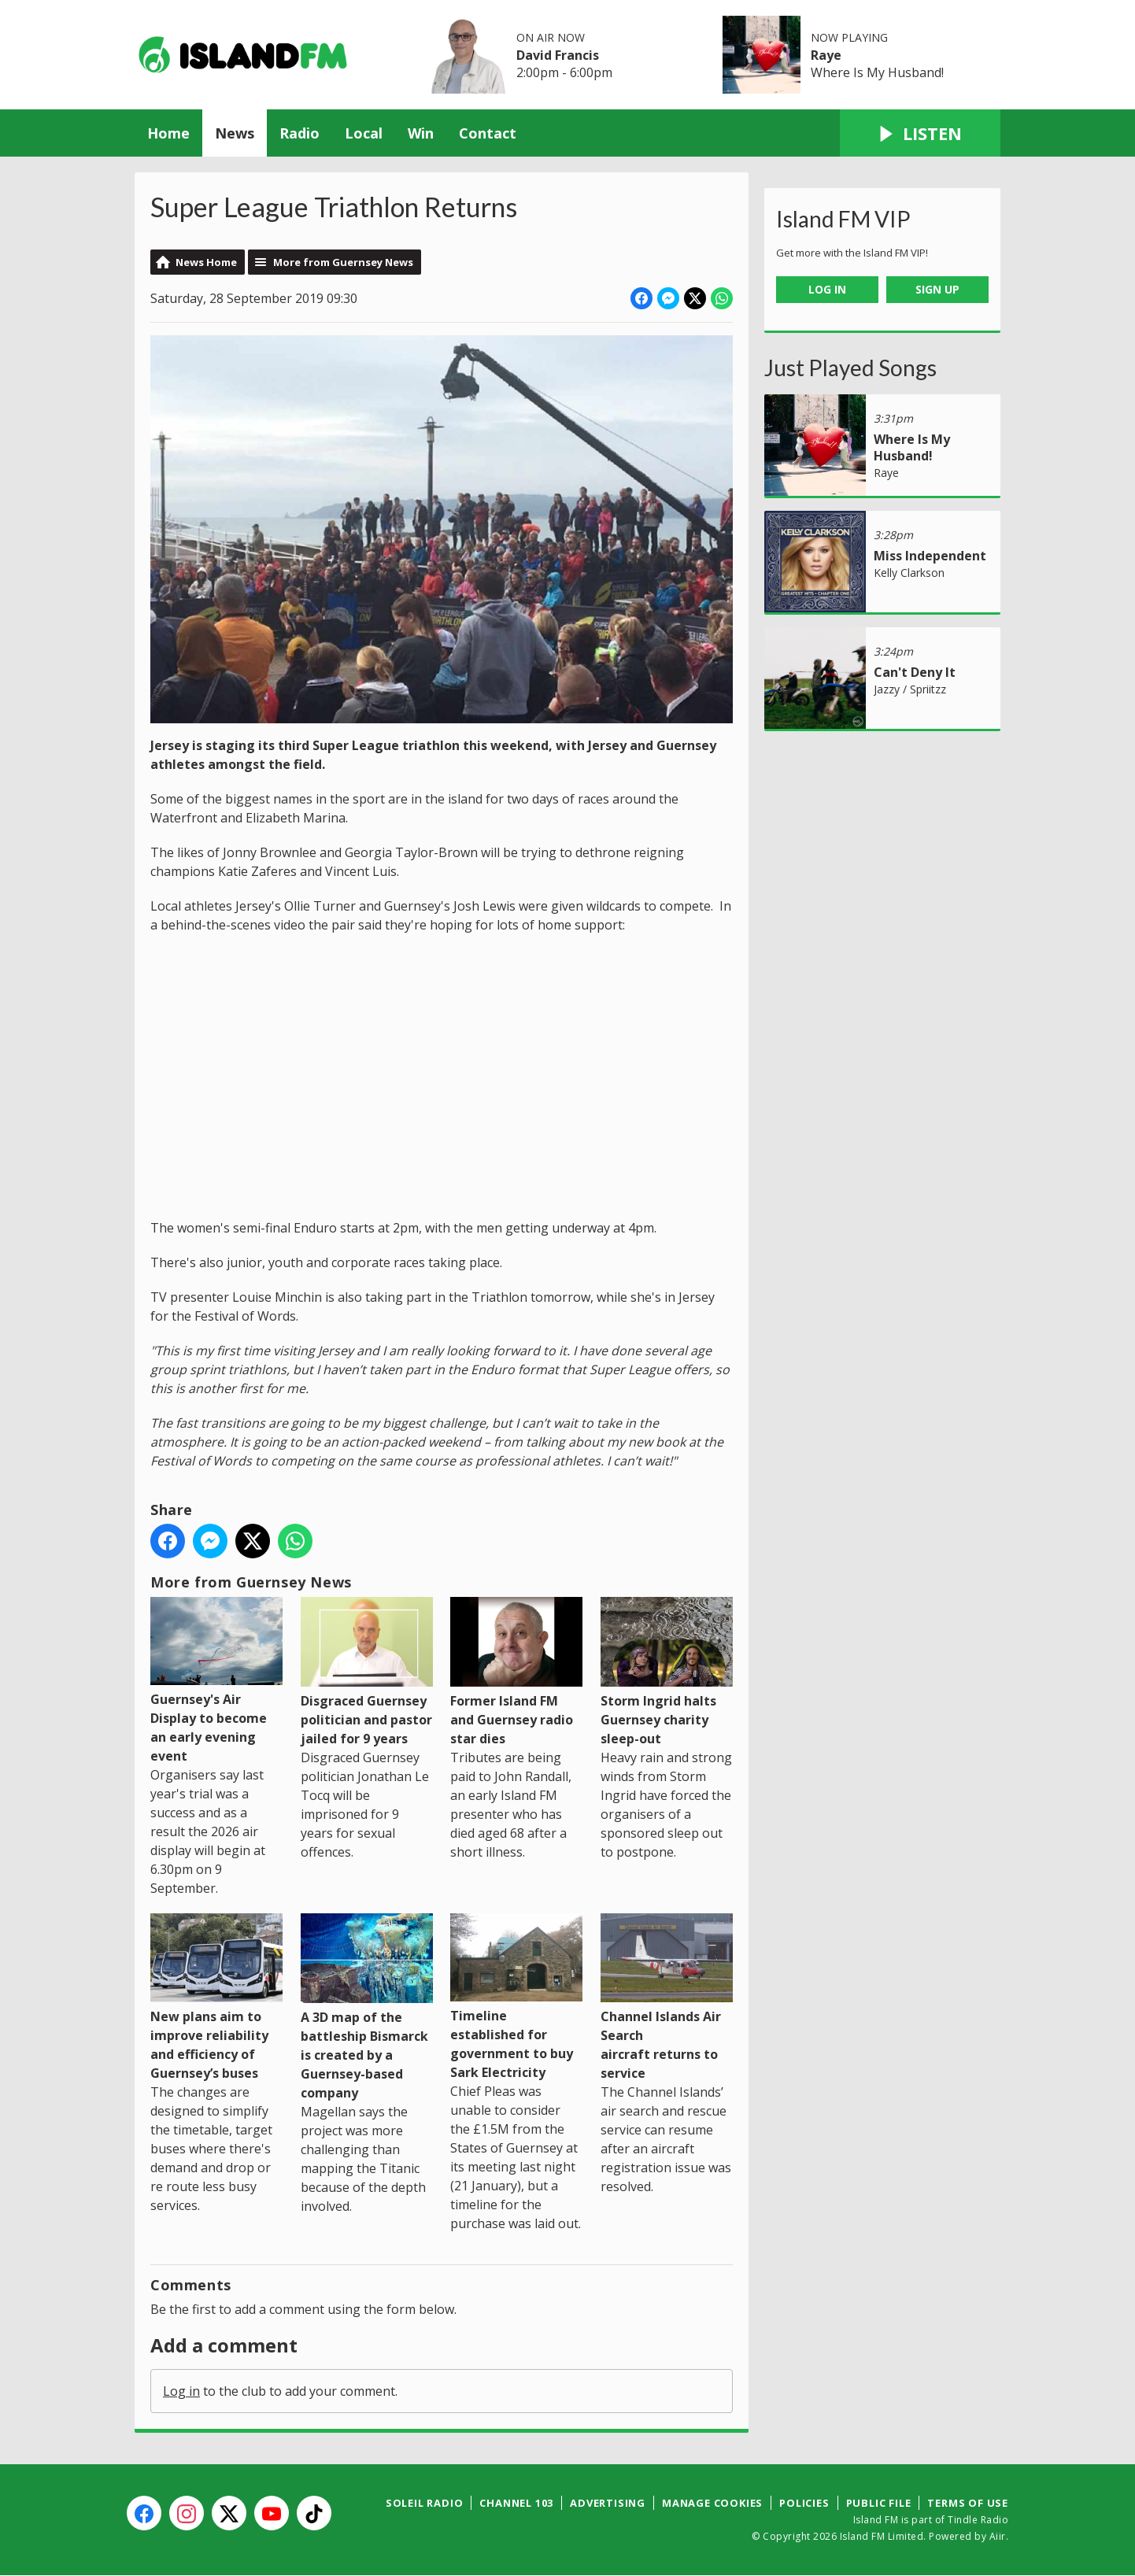 This screenshot has width=1135, height=2576. Describe the element at coordinates (343, 262) in the screenshot. I see `More from Guernsey News` at that location.